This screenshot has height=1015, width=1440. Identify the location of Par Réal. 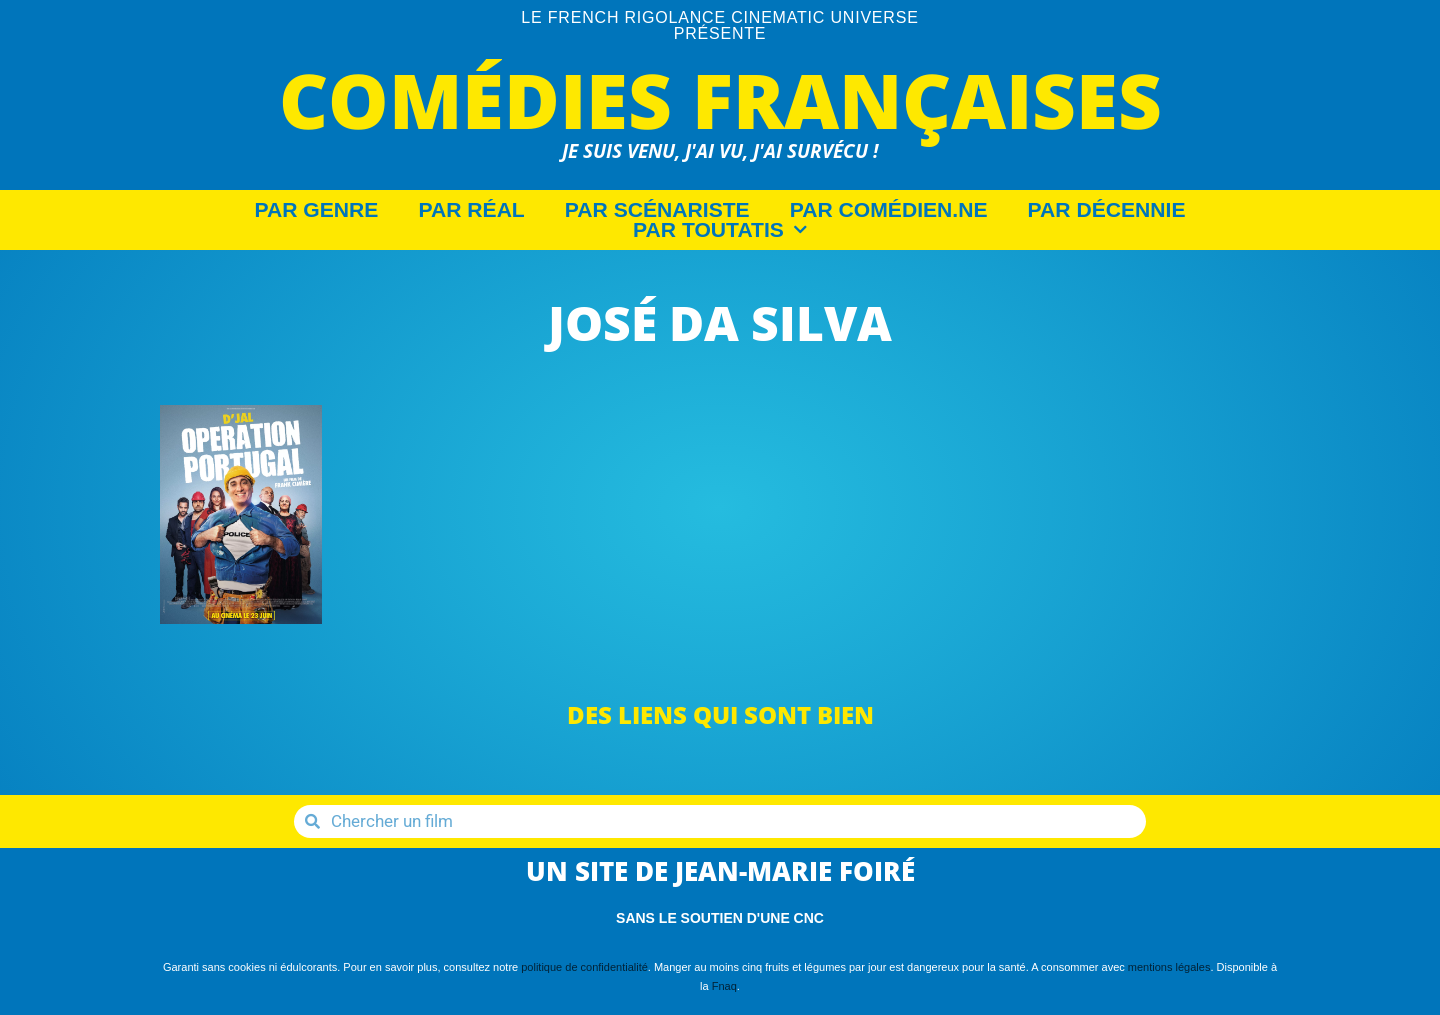
(471, 210).